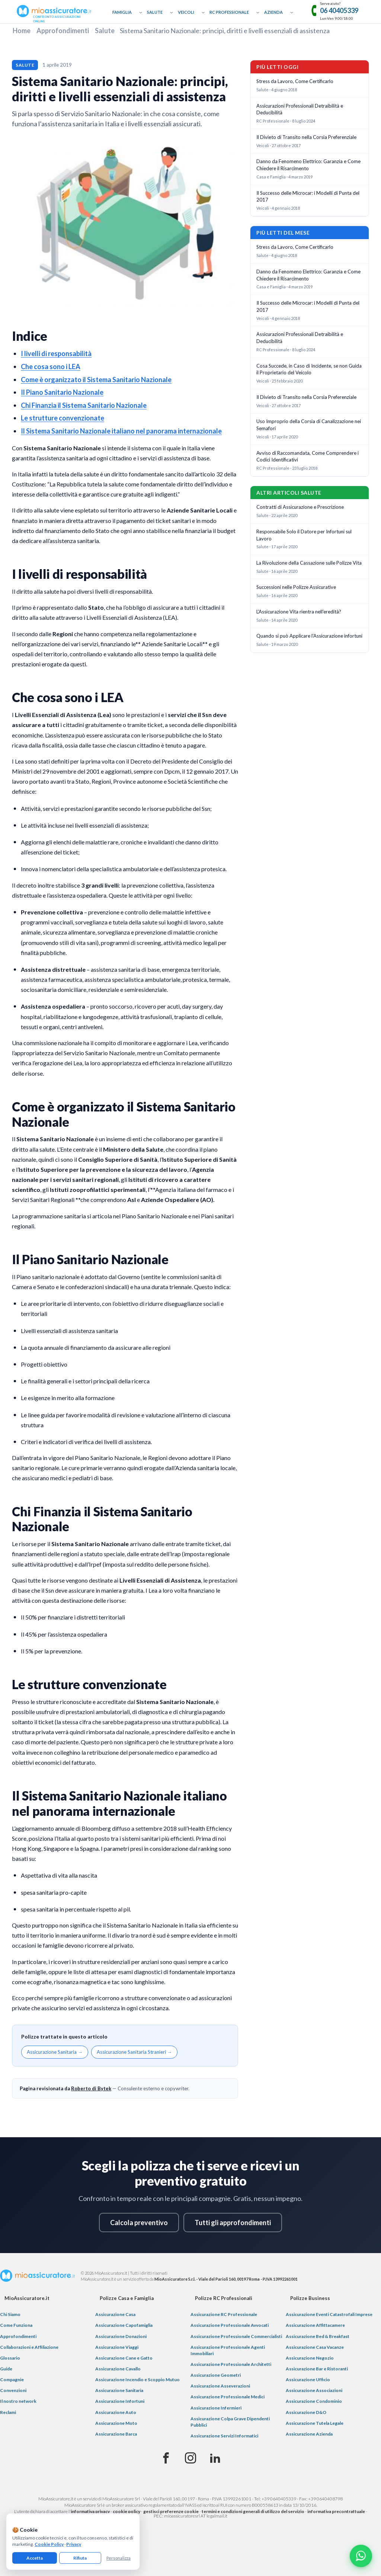  I want to click on Come Funziona, so click(16, 2325).